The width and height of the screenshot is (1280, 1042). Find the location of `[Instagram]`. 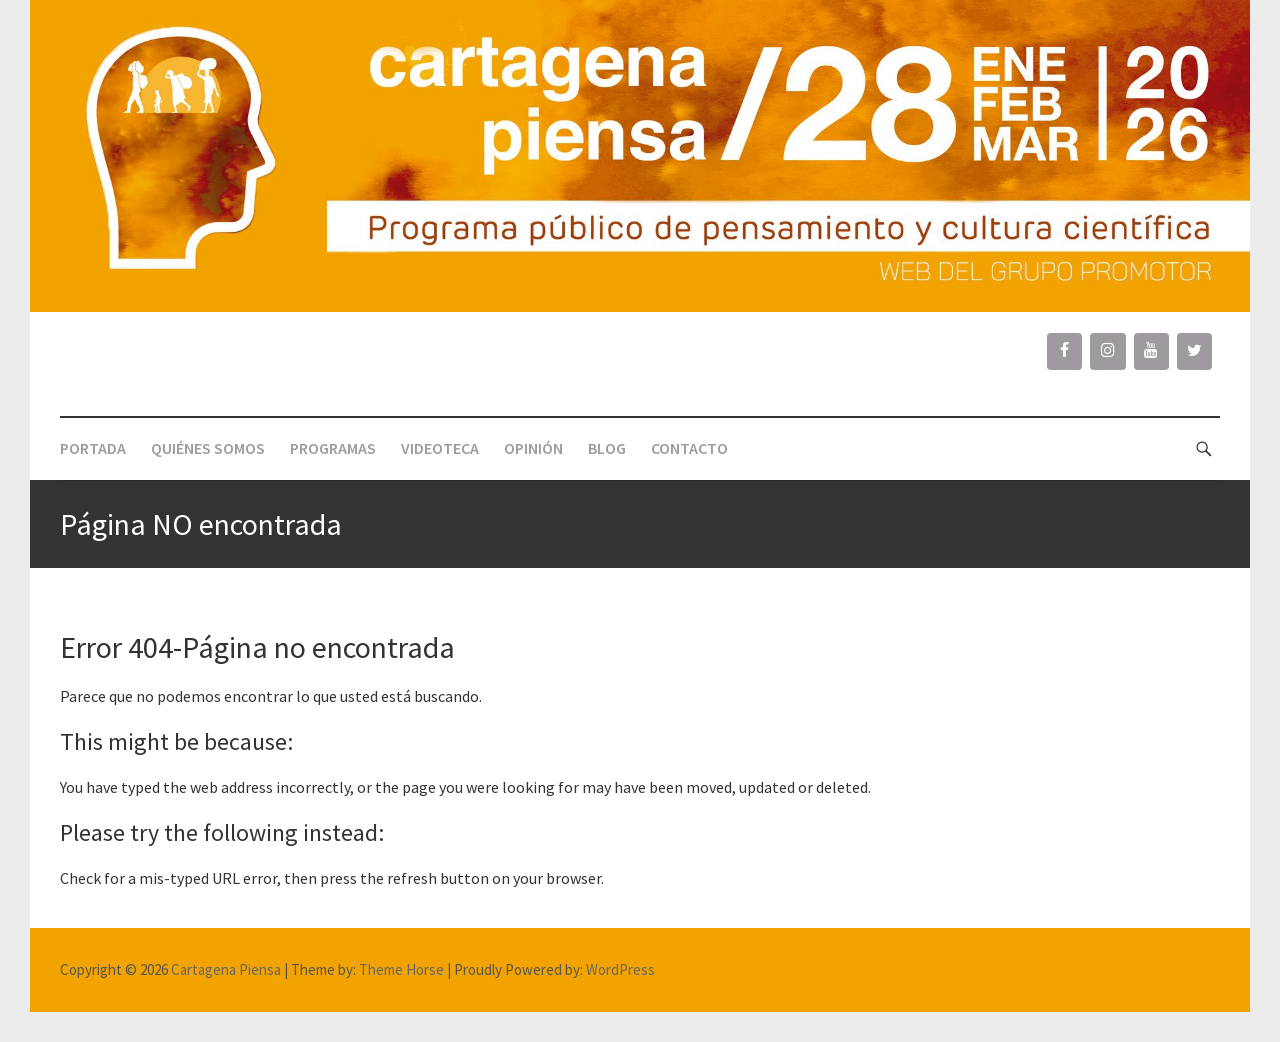

[Instagram] is located at coordinates (1107, 351).